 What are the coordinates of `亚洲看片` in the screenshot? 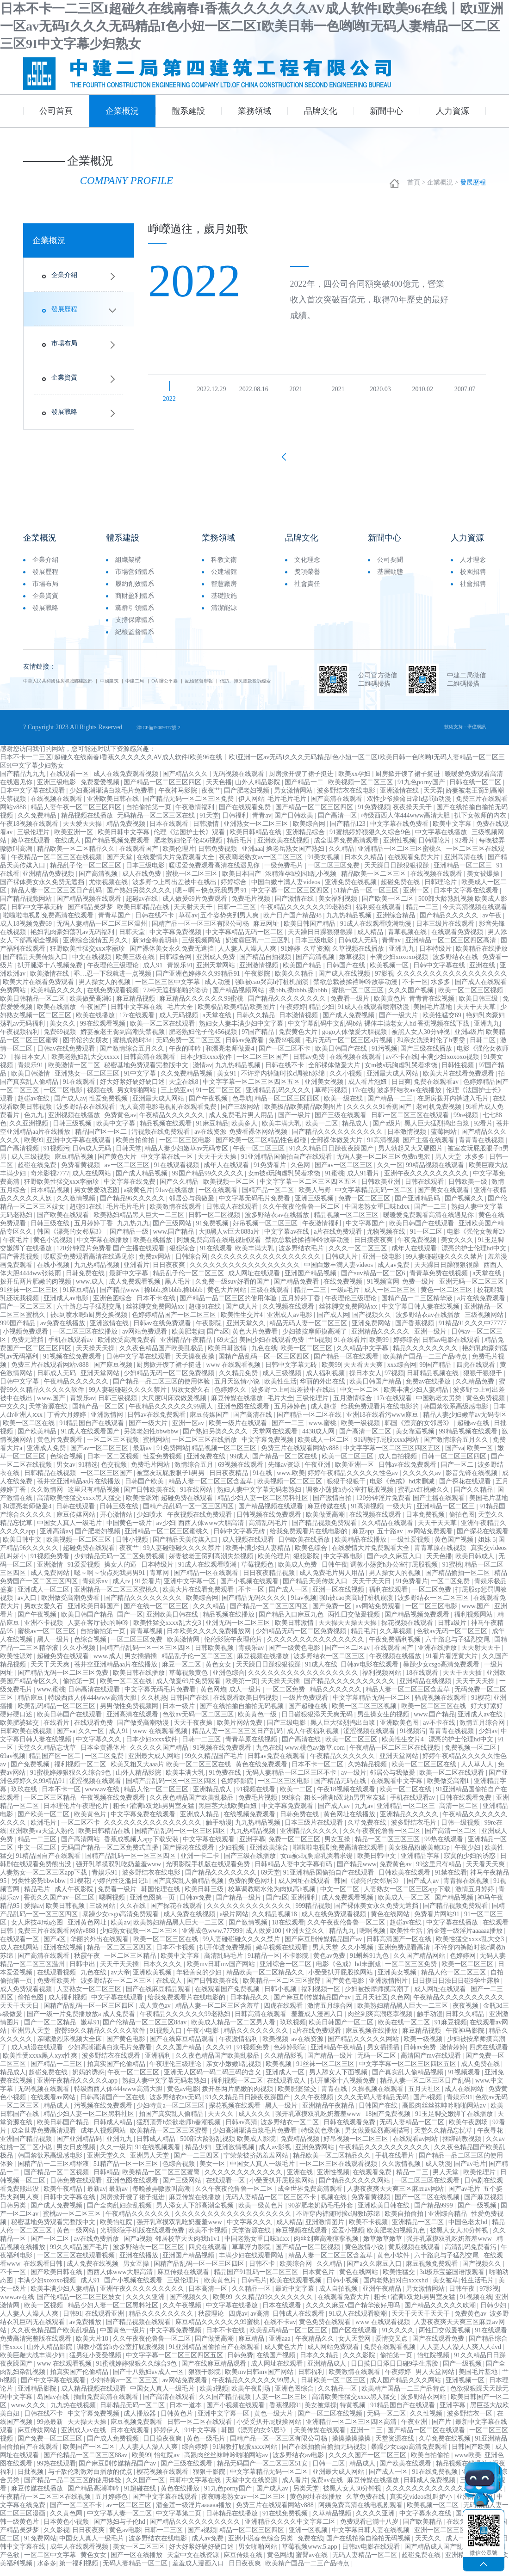 It's located at (136, 1273).